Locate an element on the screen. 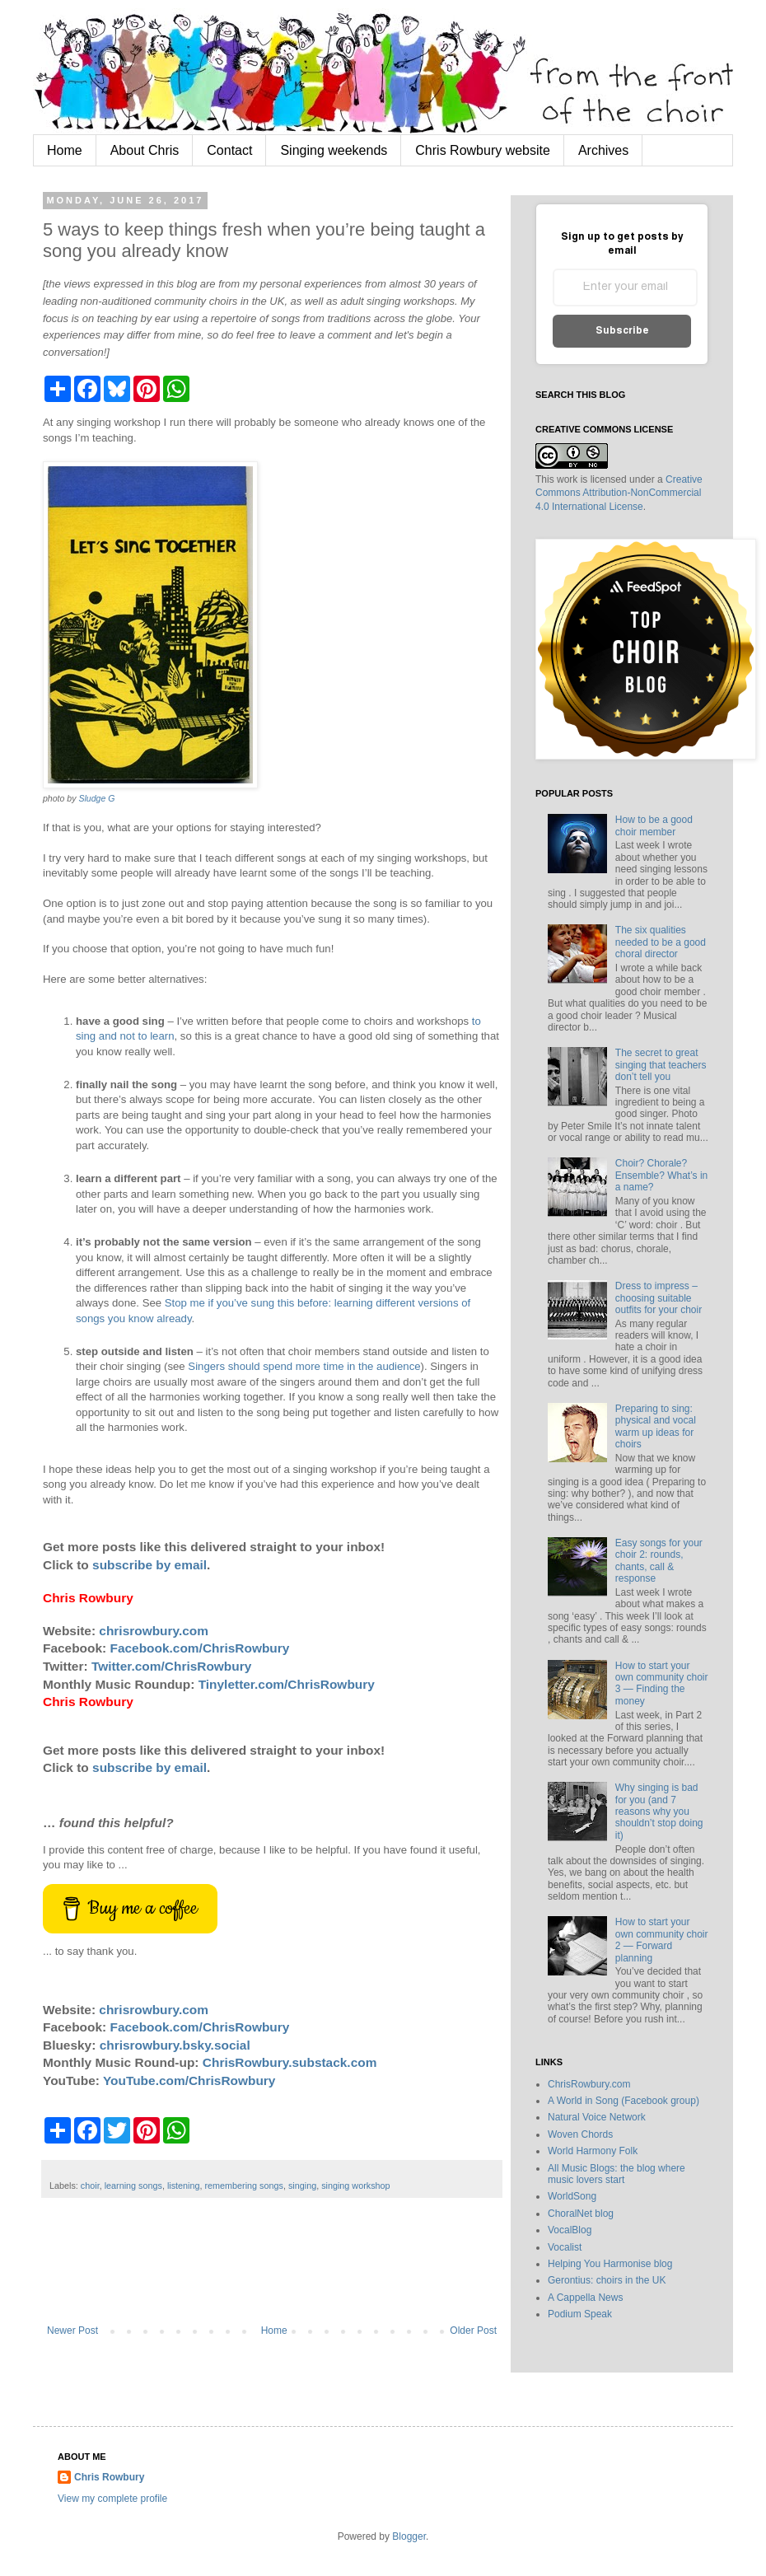  singing workshop is located at coordinates (355, 2185).